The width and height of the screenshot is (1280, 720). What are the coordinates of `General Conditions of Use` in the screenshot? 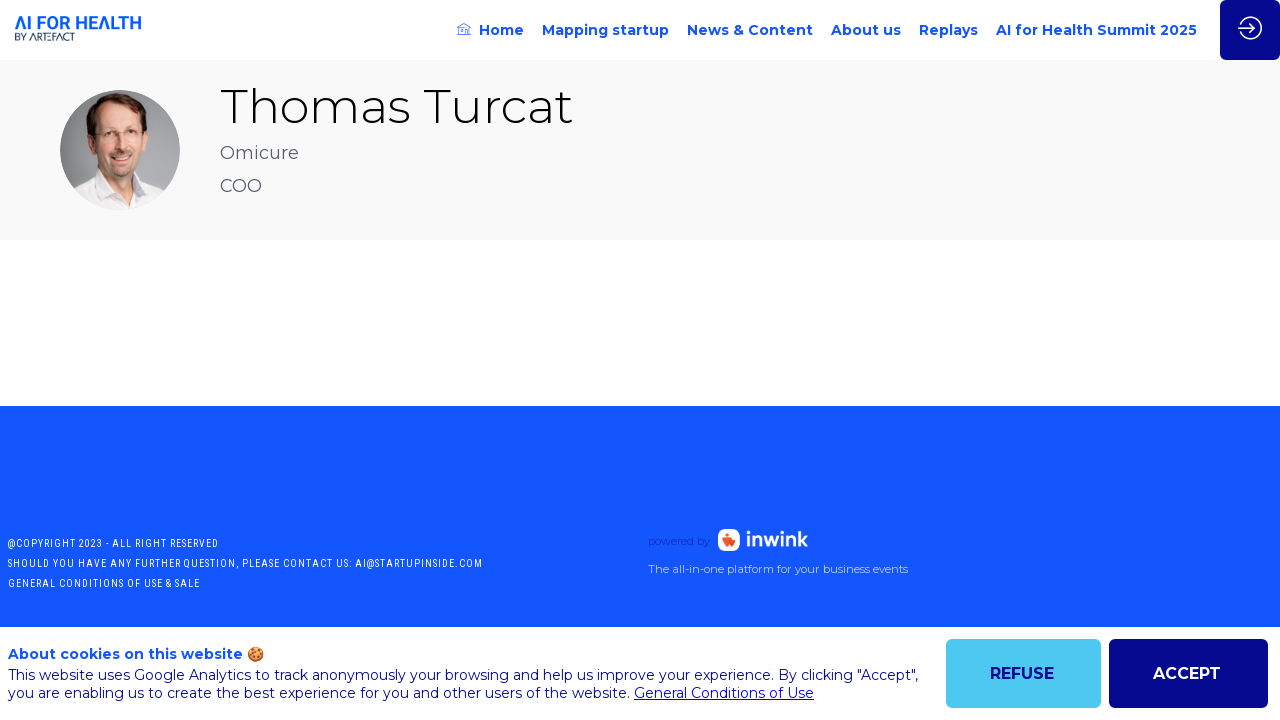 It's located at (724, 693).